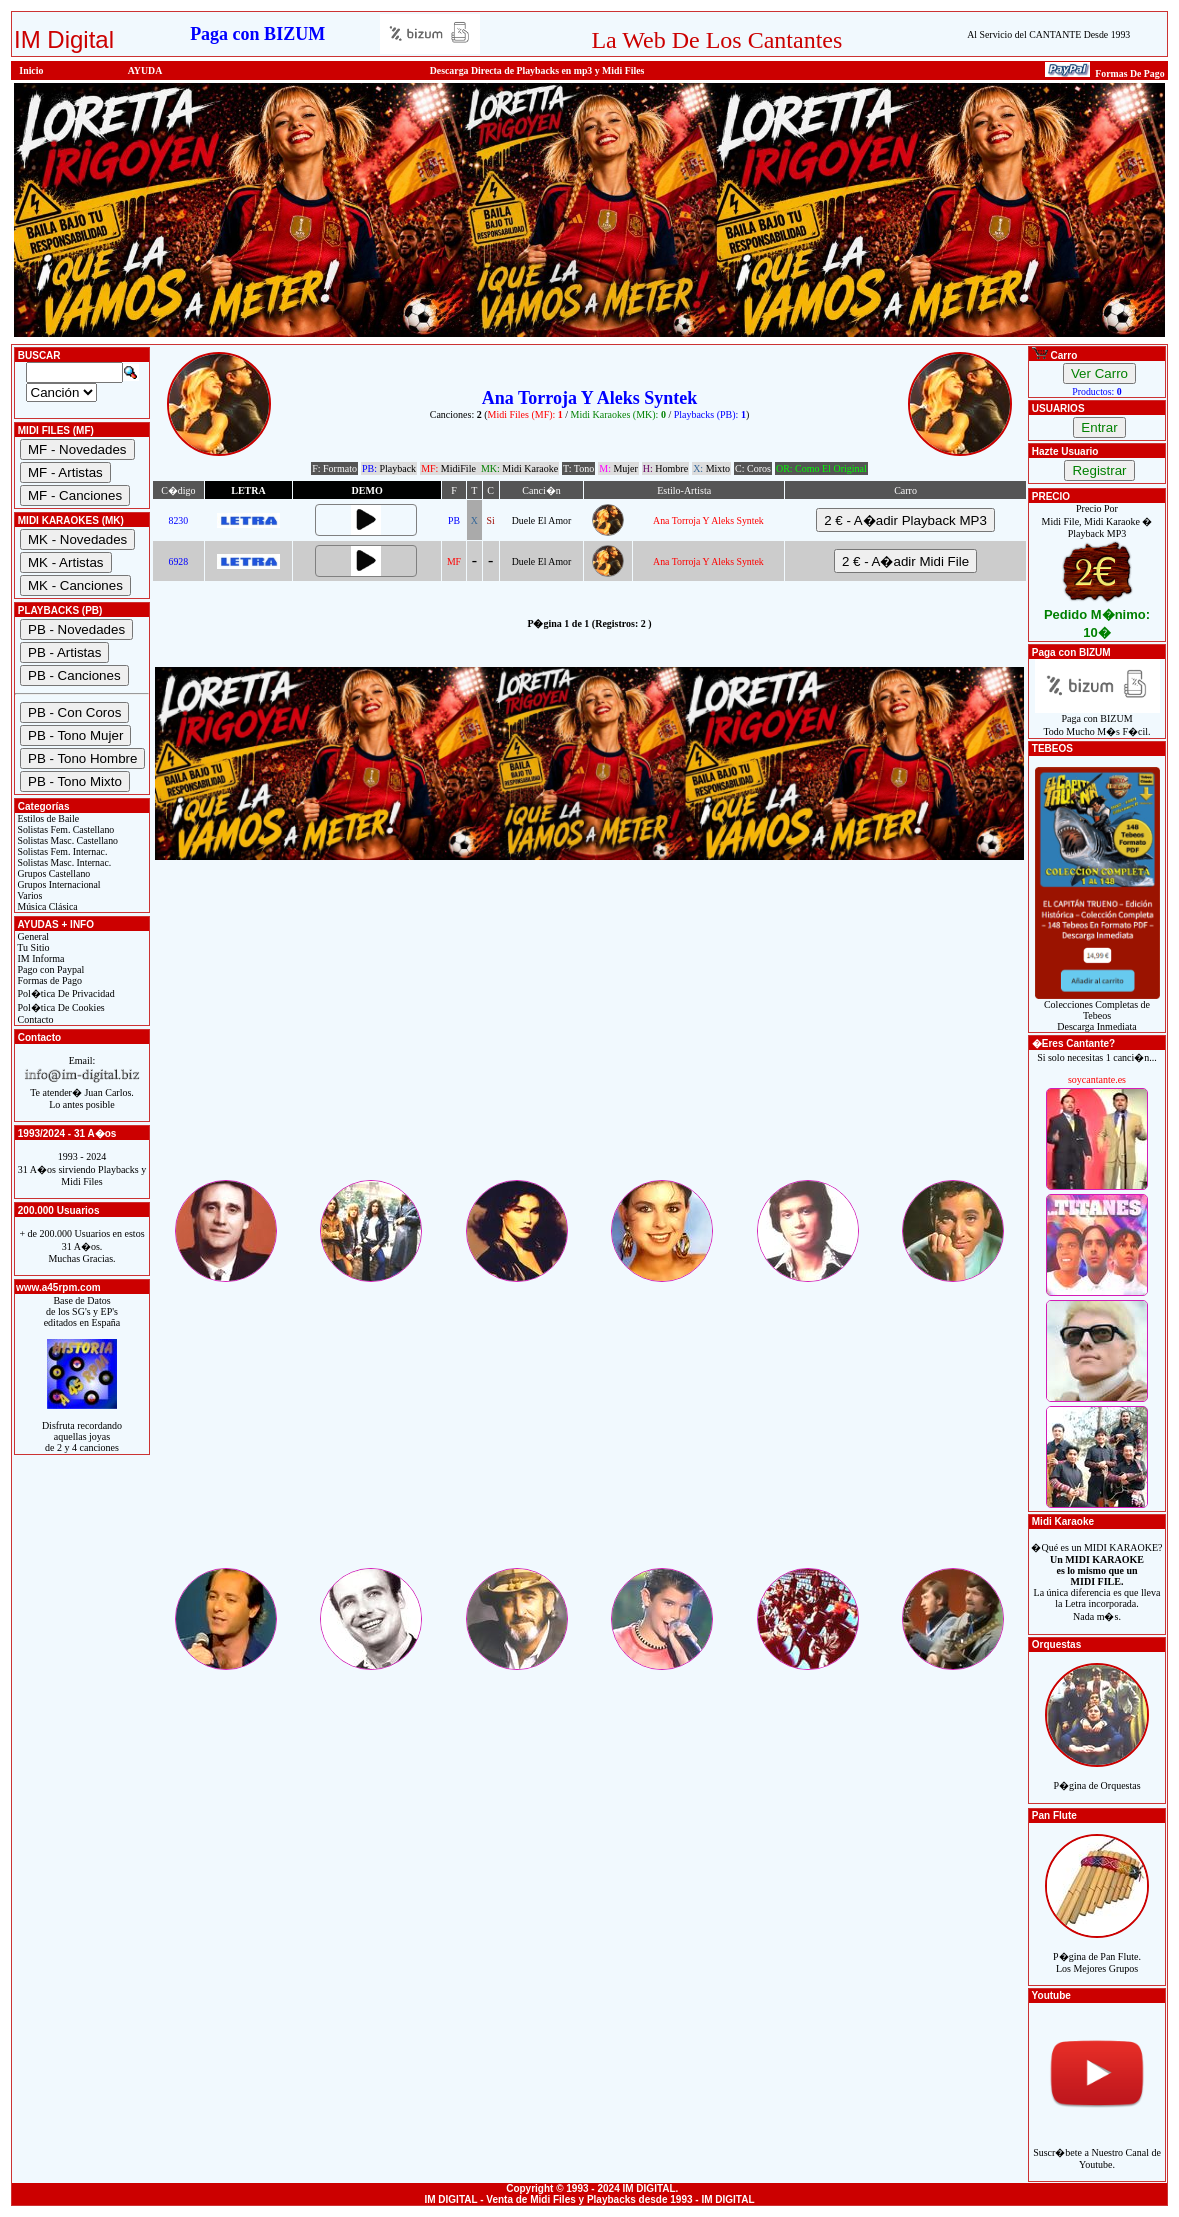 The height and width of the screenshot is (2217, 1179). I want to click on IM Informa, so click(39, 958).